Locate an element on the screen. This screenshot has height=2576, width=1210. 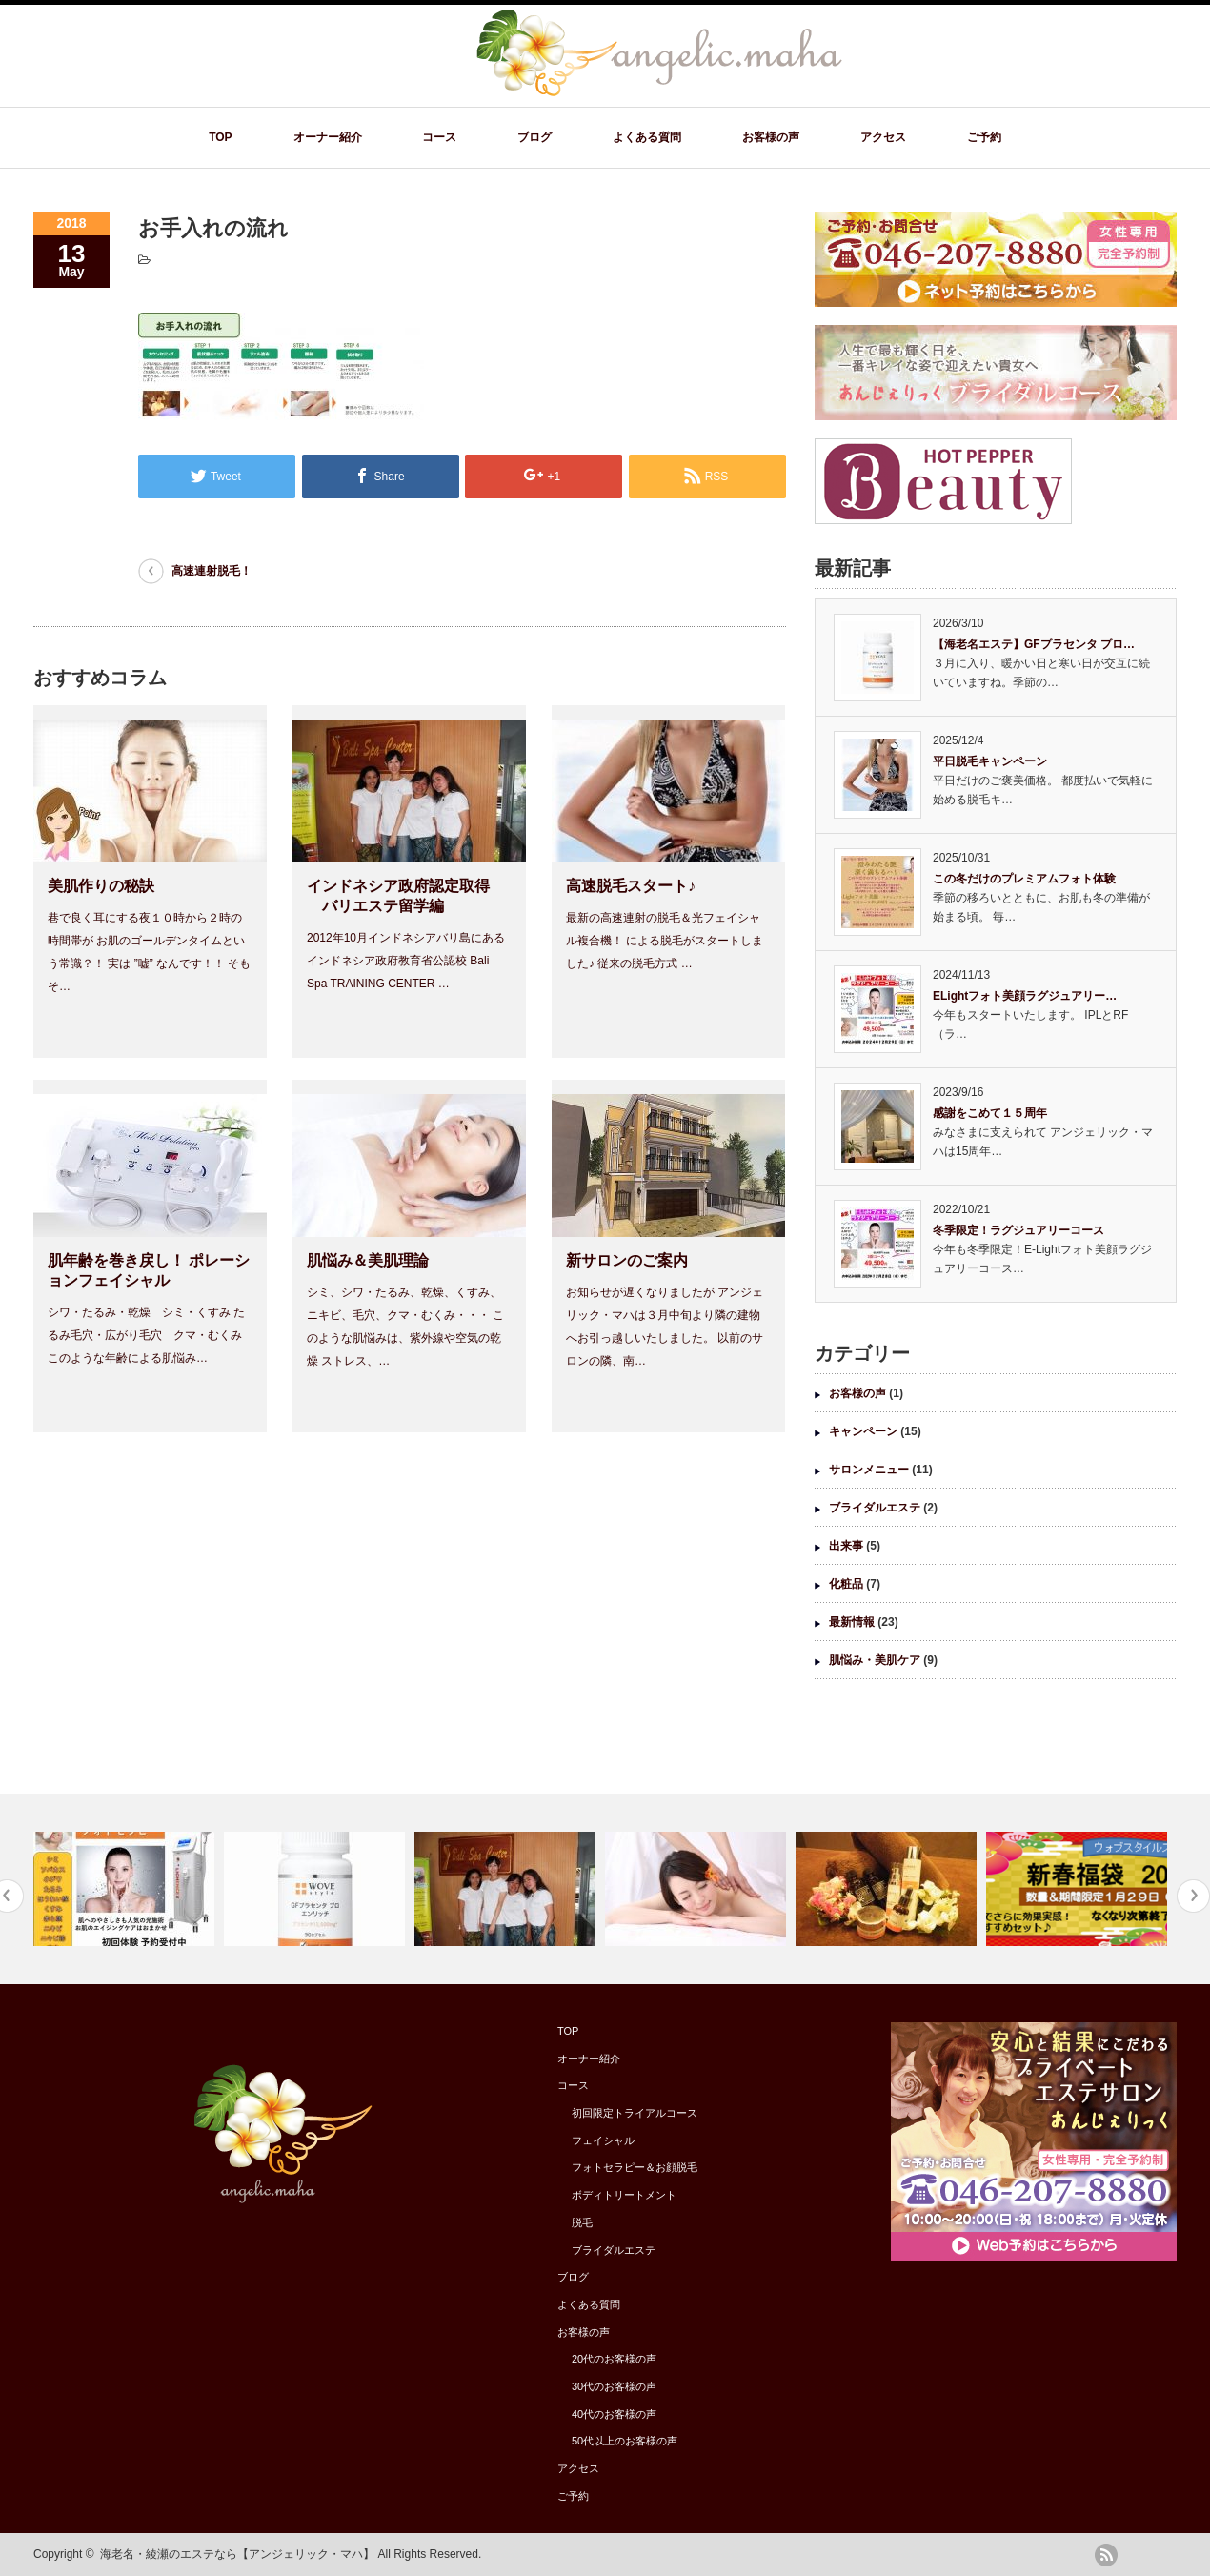
美肌作りの秘訣 is located at coordinates (101, 886).